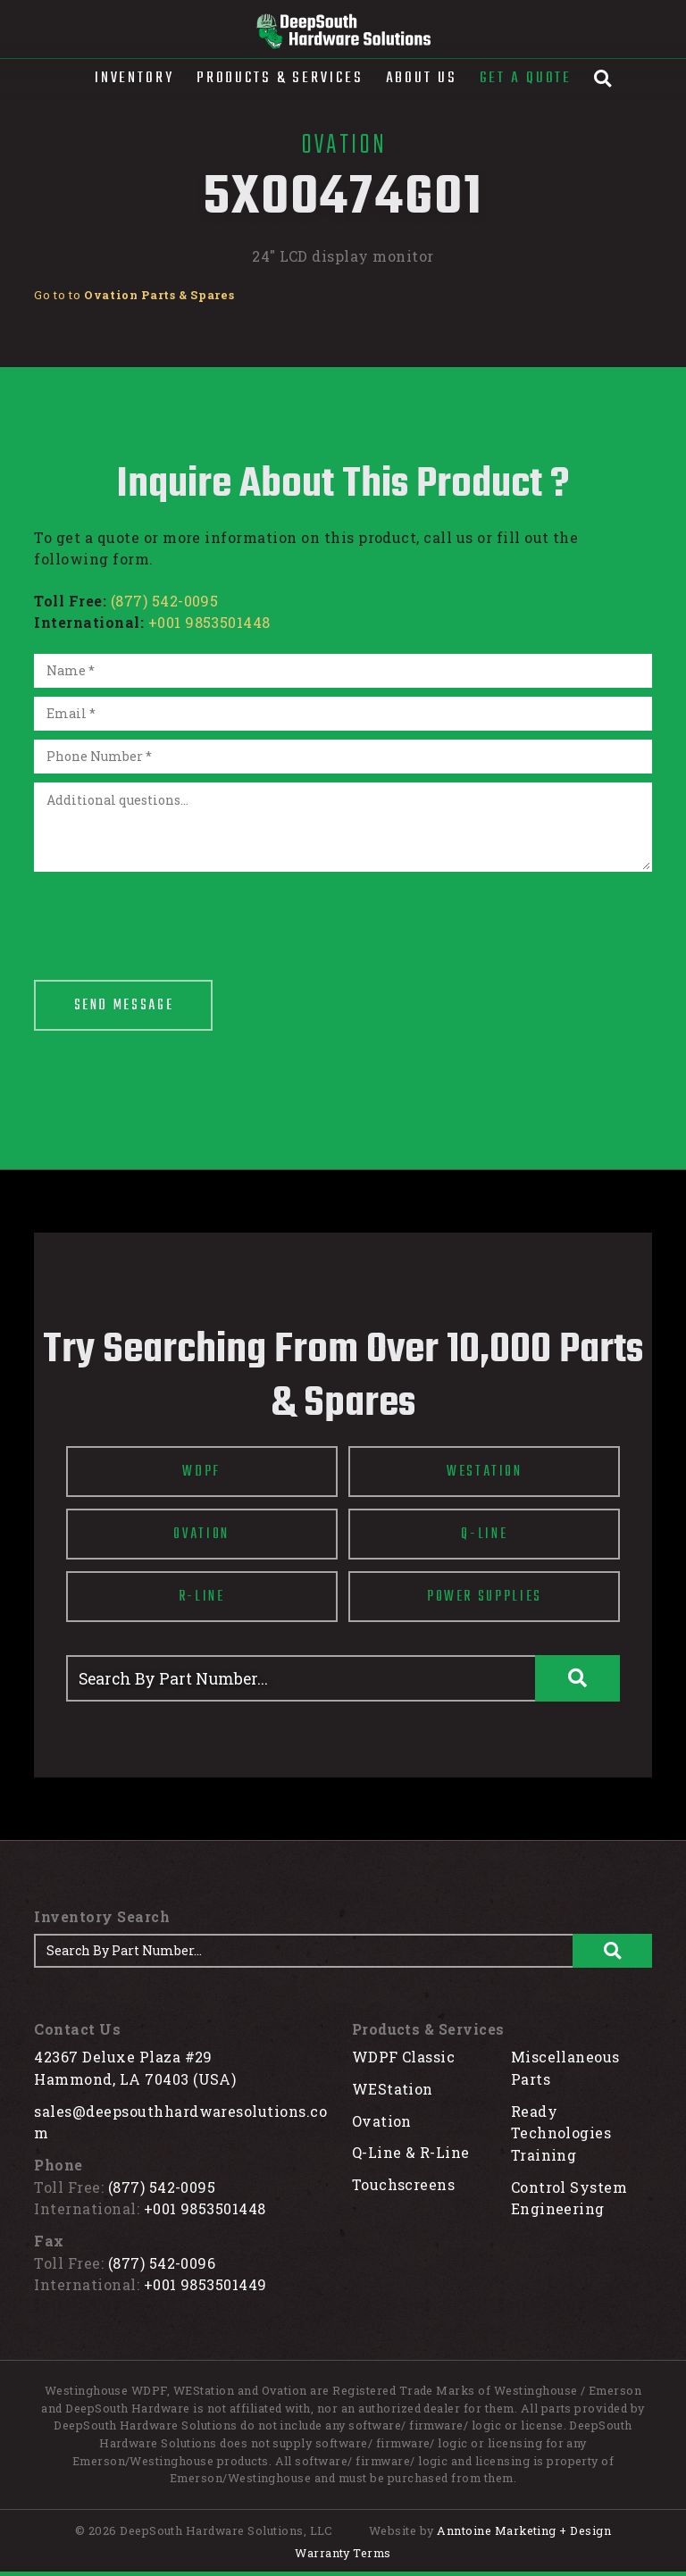  What do you see at coordinates (205, 2284) in the screenshot?
I see `+001 9853501449` at bounding box center [205, 2284].